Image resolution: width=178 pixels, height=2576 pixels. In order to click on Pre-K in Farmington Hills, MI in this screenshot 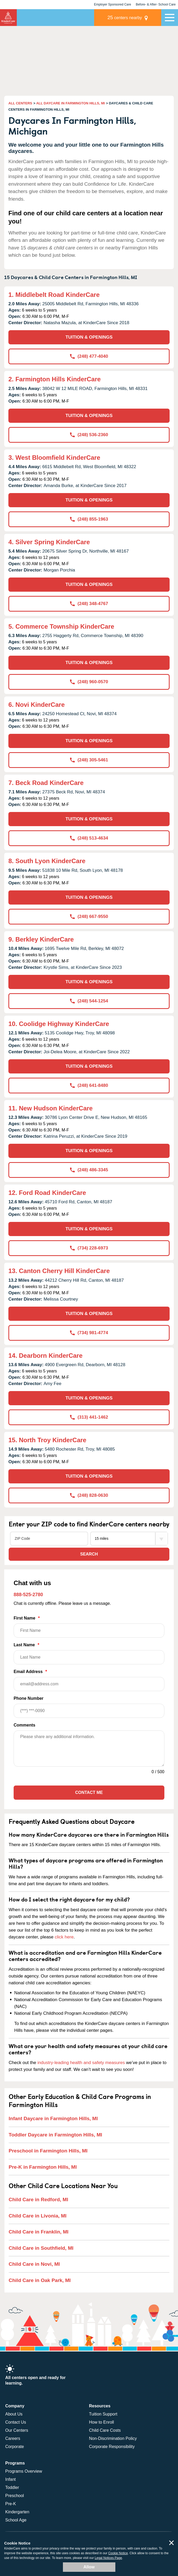, I will do `click(43, 2167)`.